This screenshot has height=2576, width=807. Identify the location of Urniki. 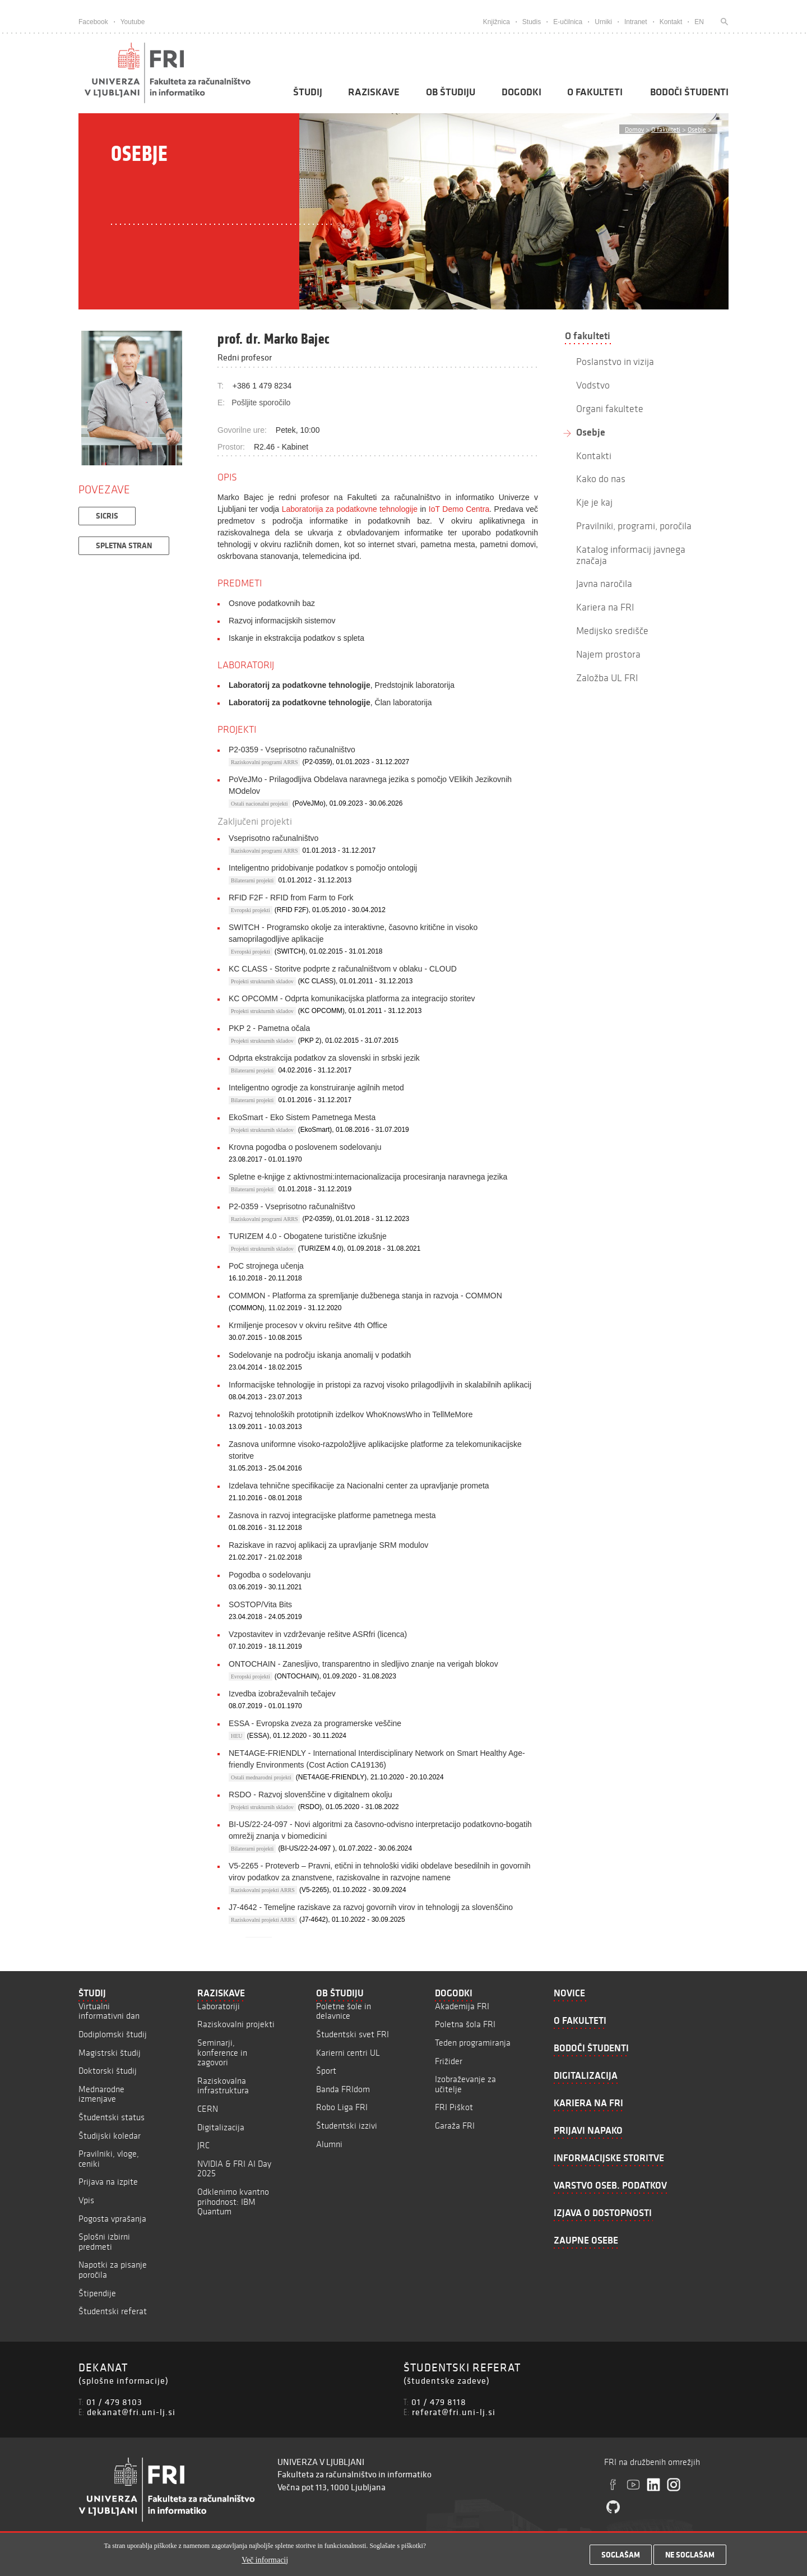
(603, 22).